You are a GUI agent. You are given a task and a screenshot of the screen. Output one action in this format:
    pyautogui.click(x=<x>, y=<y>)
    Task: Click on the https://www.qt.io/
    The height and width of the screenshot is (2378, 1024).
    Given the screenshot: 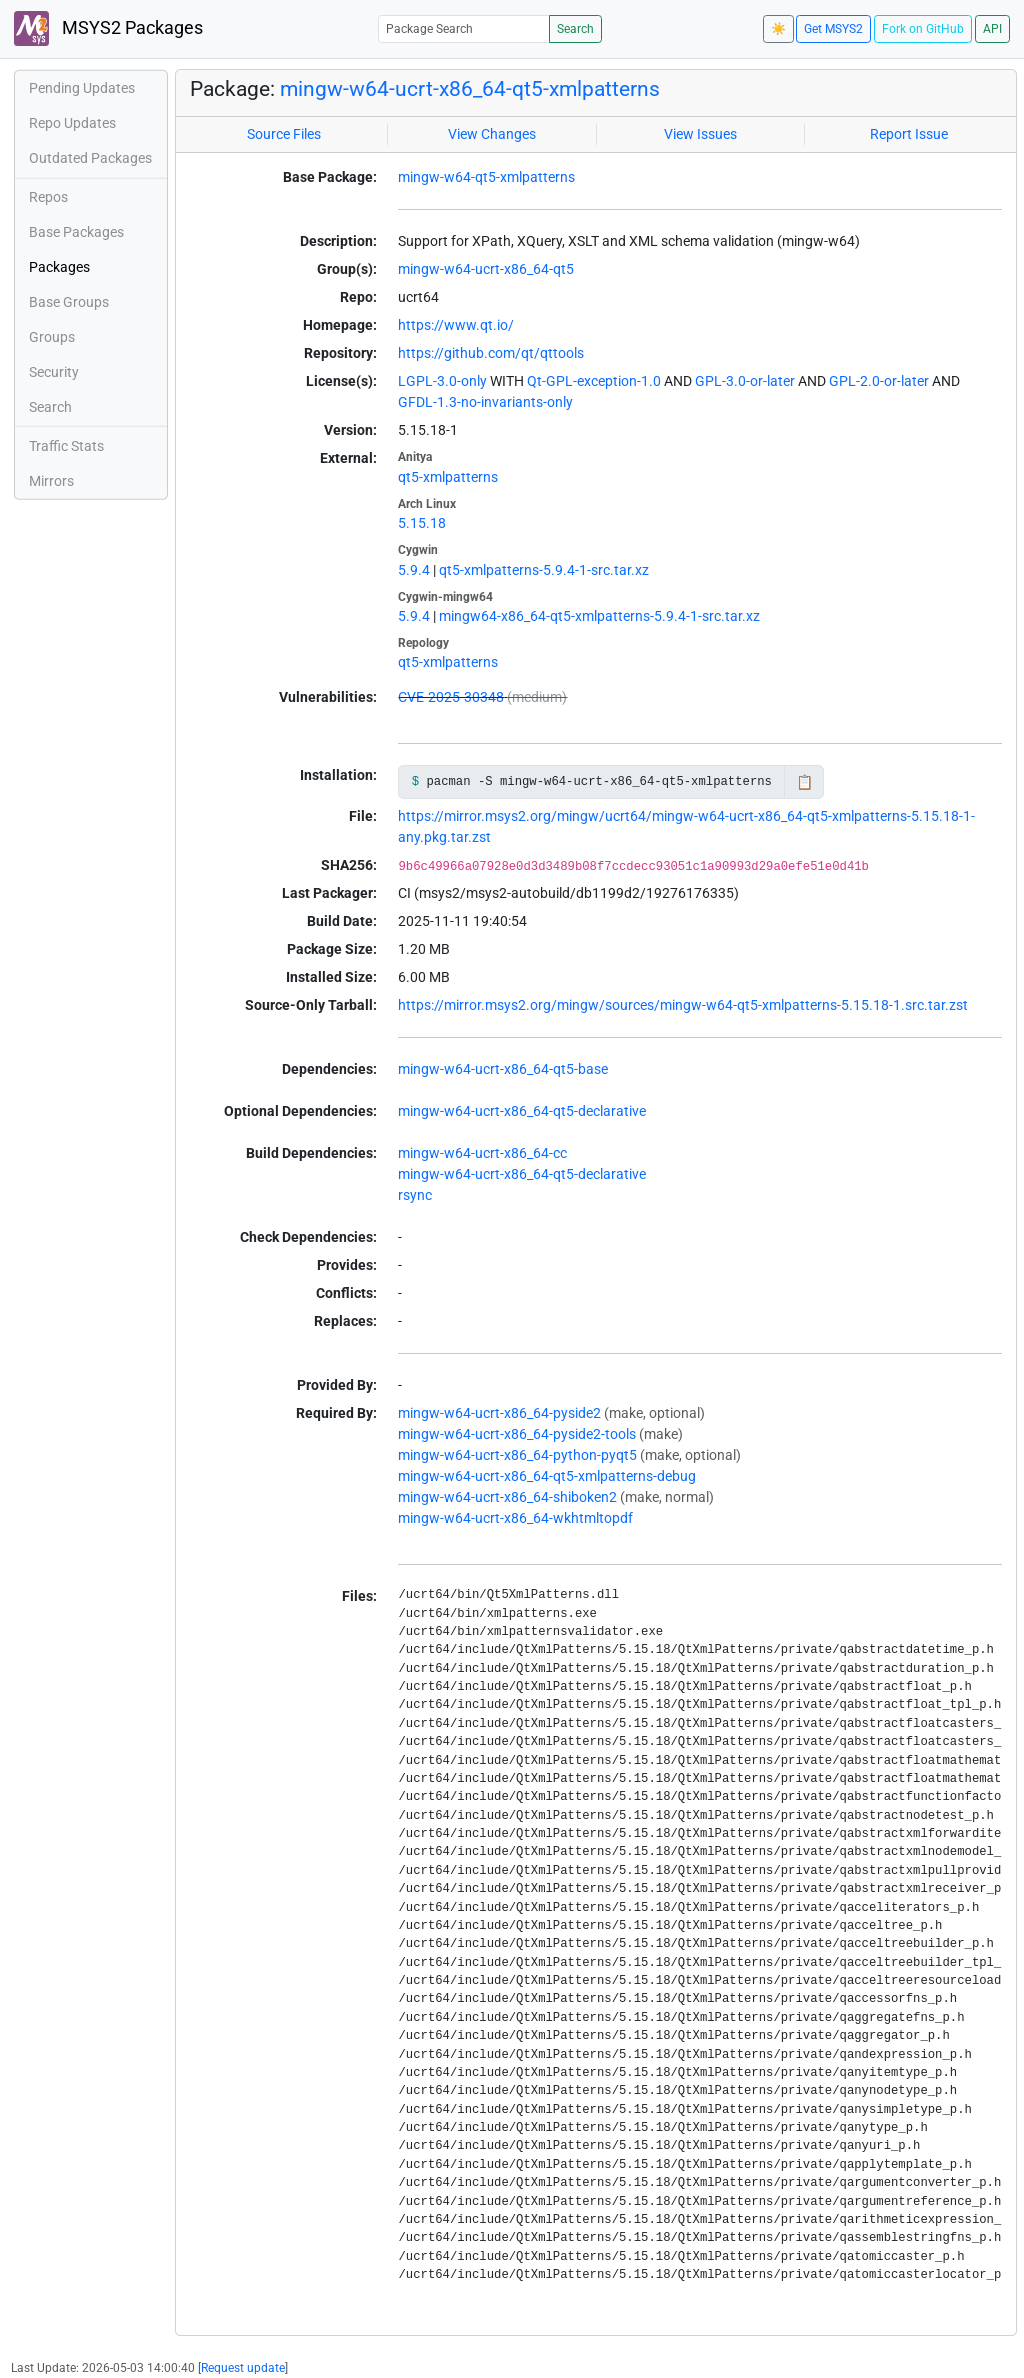 What is the action you would take?
    pyautogui.click(x=456, y=325)
    